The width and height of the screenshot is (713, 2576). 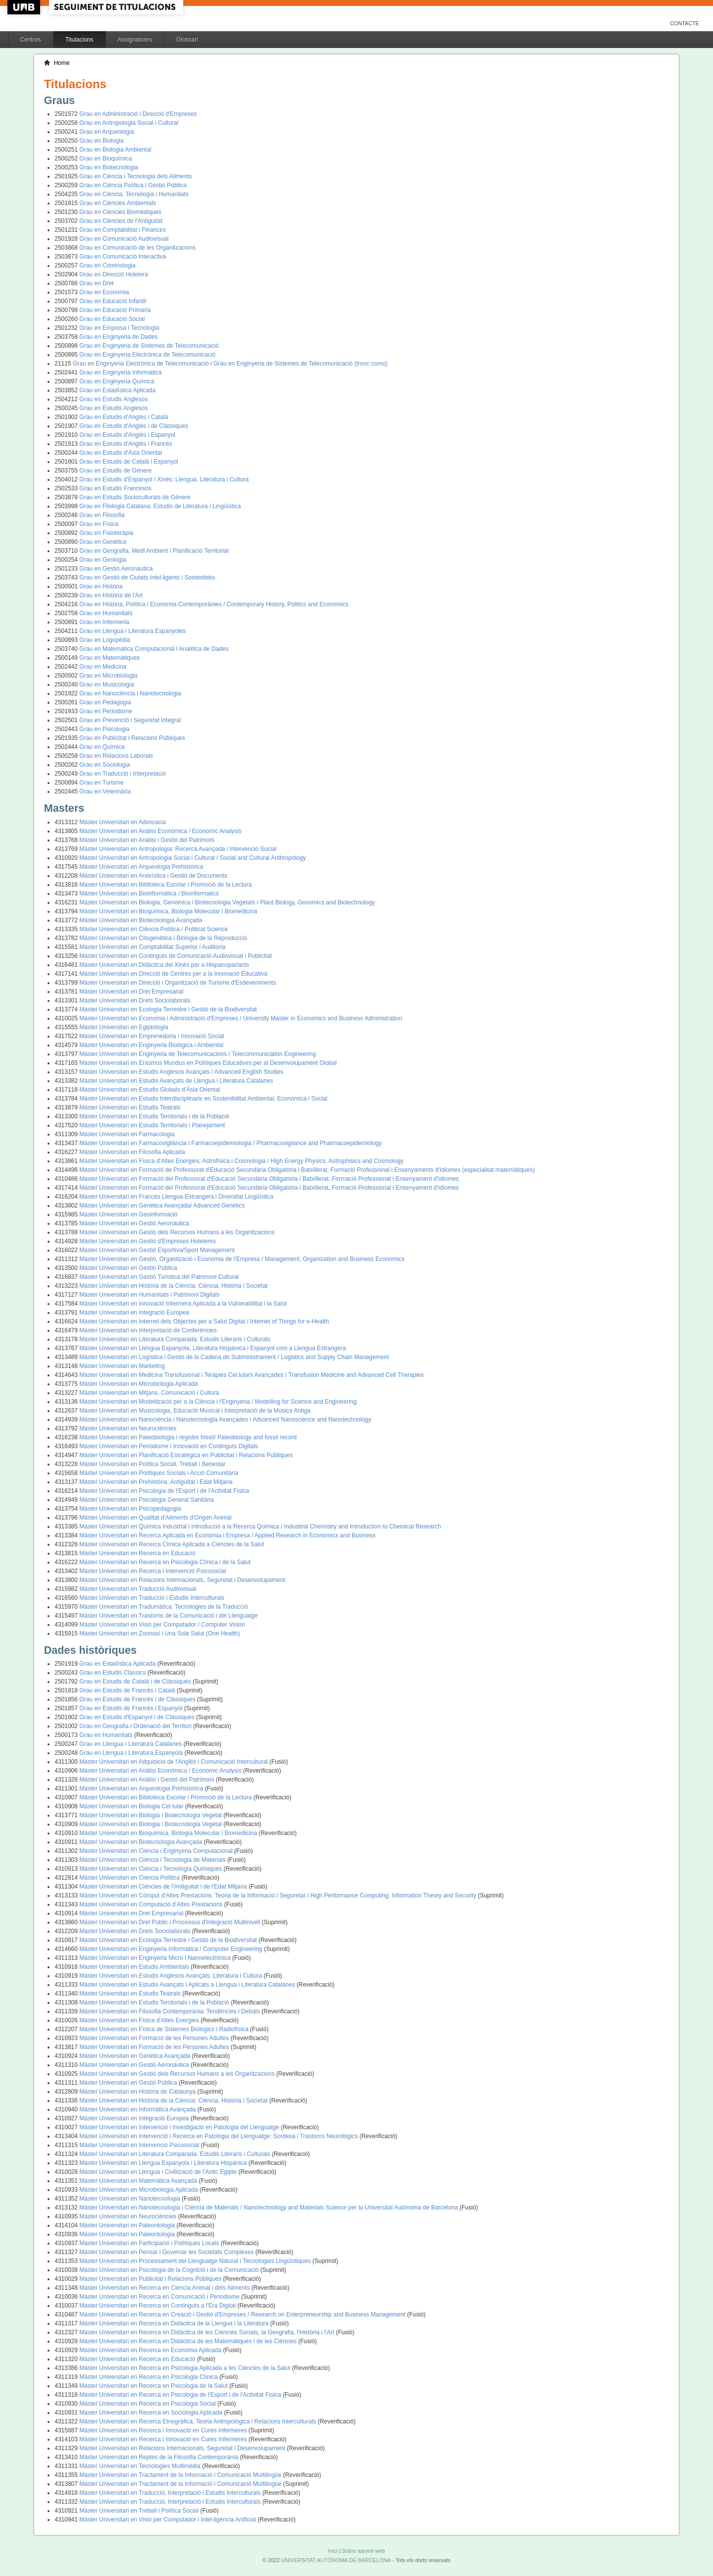 I want to click on Màster Universitari en Trastorns de la Comunicació i del Llenguatge, so click(x=168, y=1615).